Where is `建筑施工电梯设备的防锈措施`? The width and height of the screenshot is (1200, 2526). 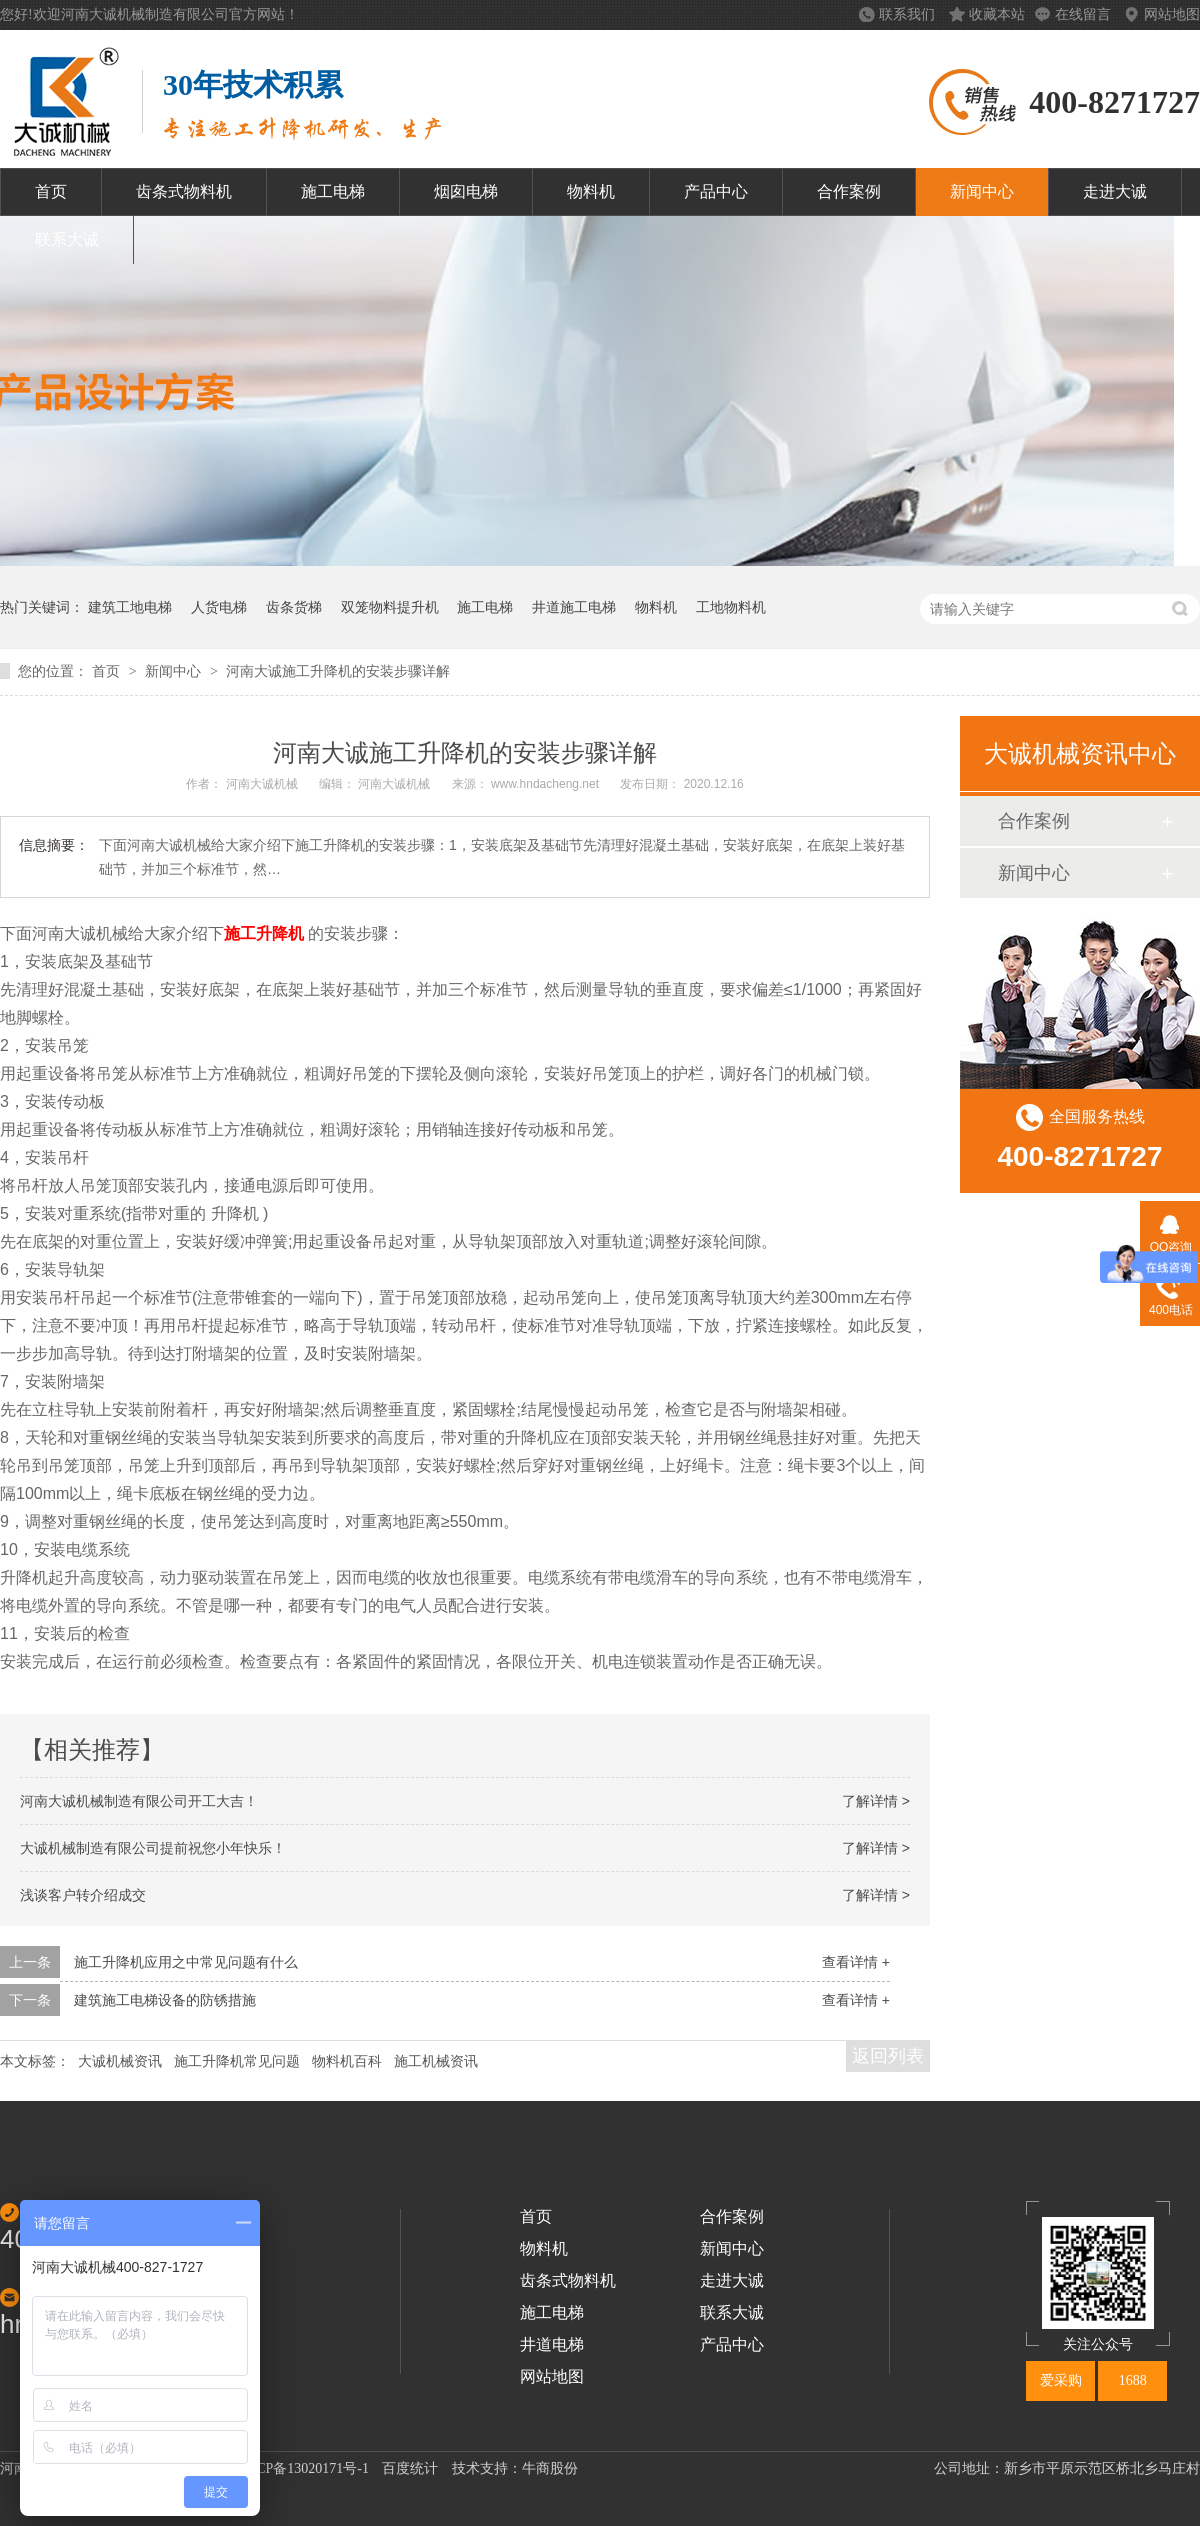
建筑施工电梯设备的防锈措施 is located at coordinates (165, 2000).